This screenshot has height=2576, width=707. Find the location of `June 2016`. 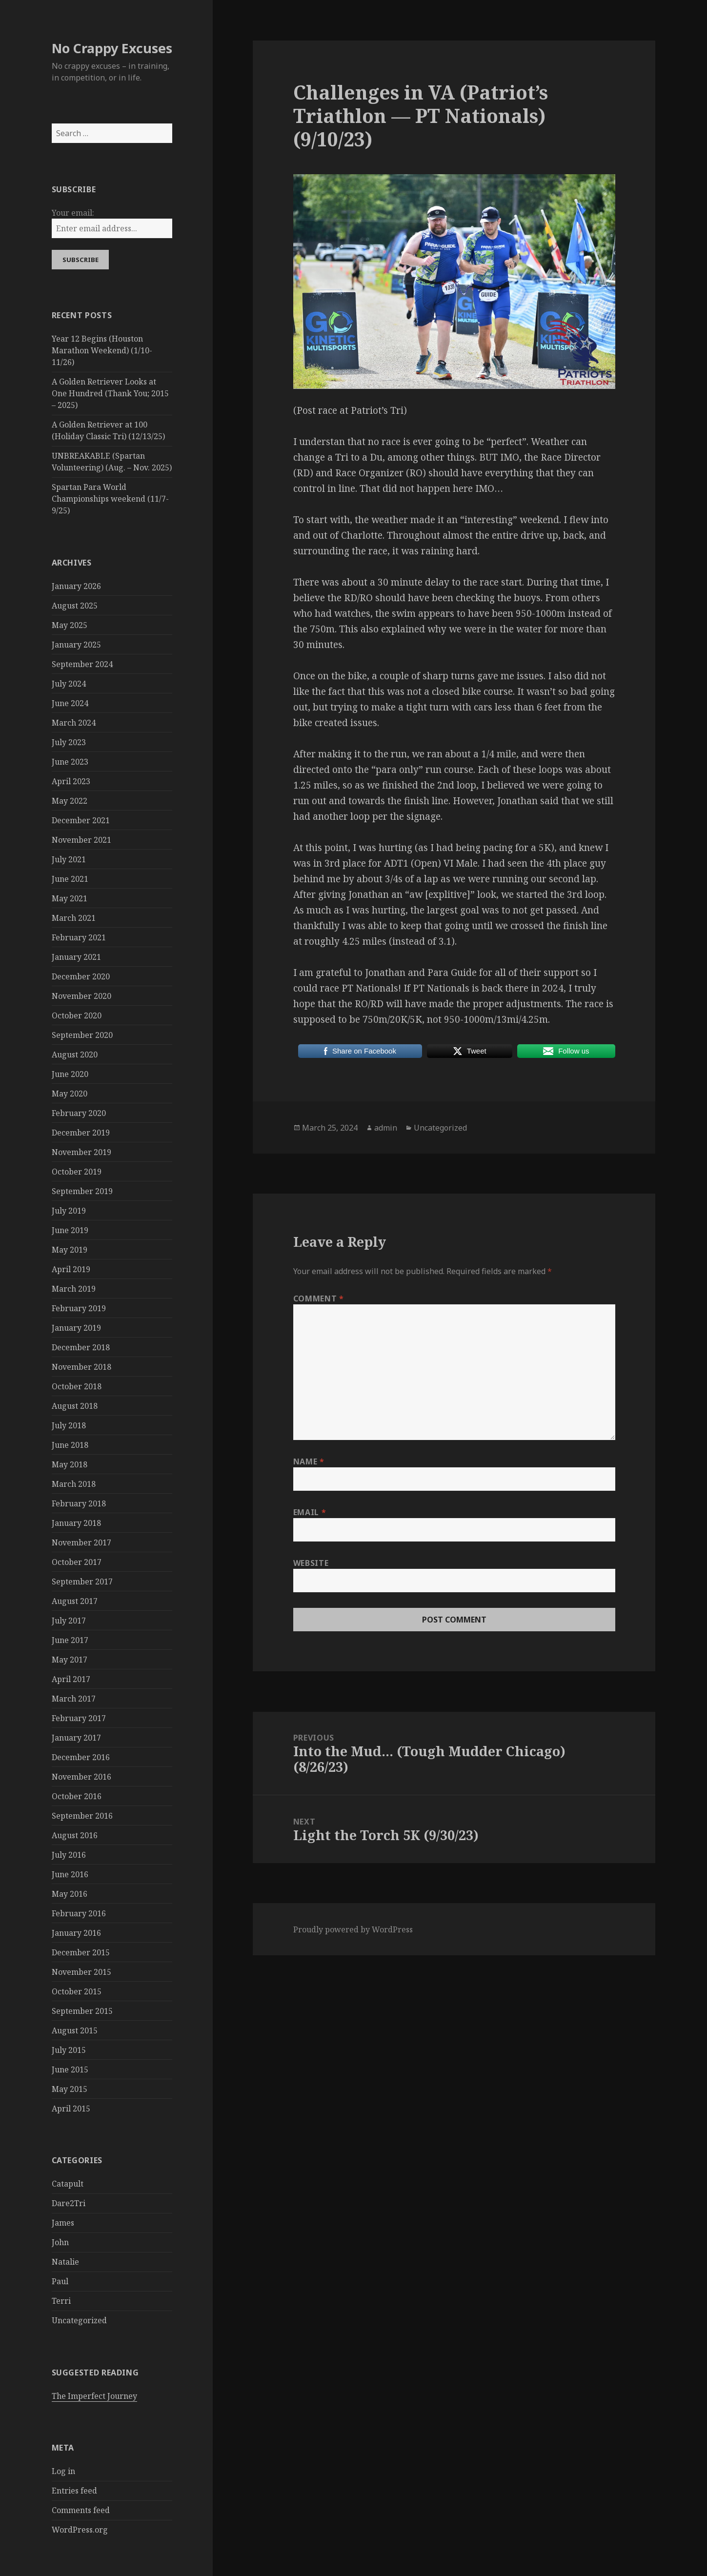

June 2016 is located at coordinates (70, 1874).